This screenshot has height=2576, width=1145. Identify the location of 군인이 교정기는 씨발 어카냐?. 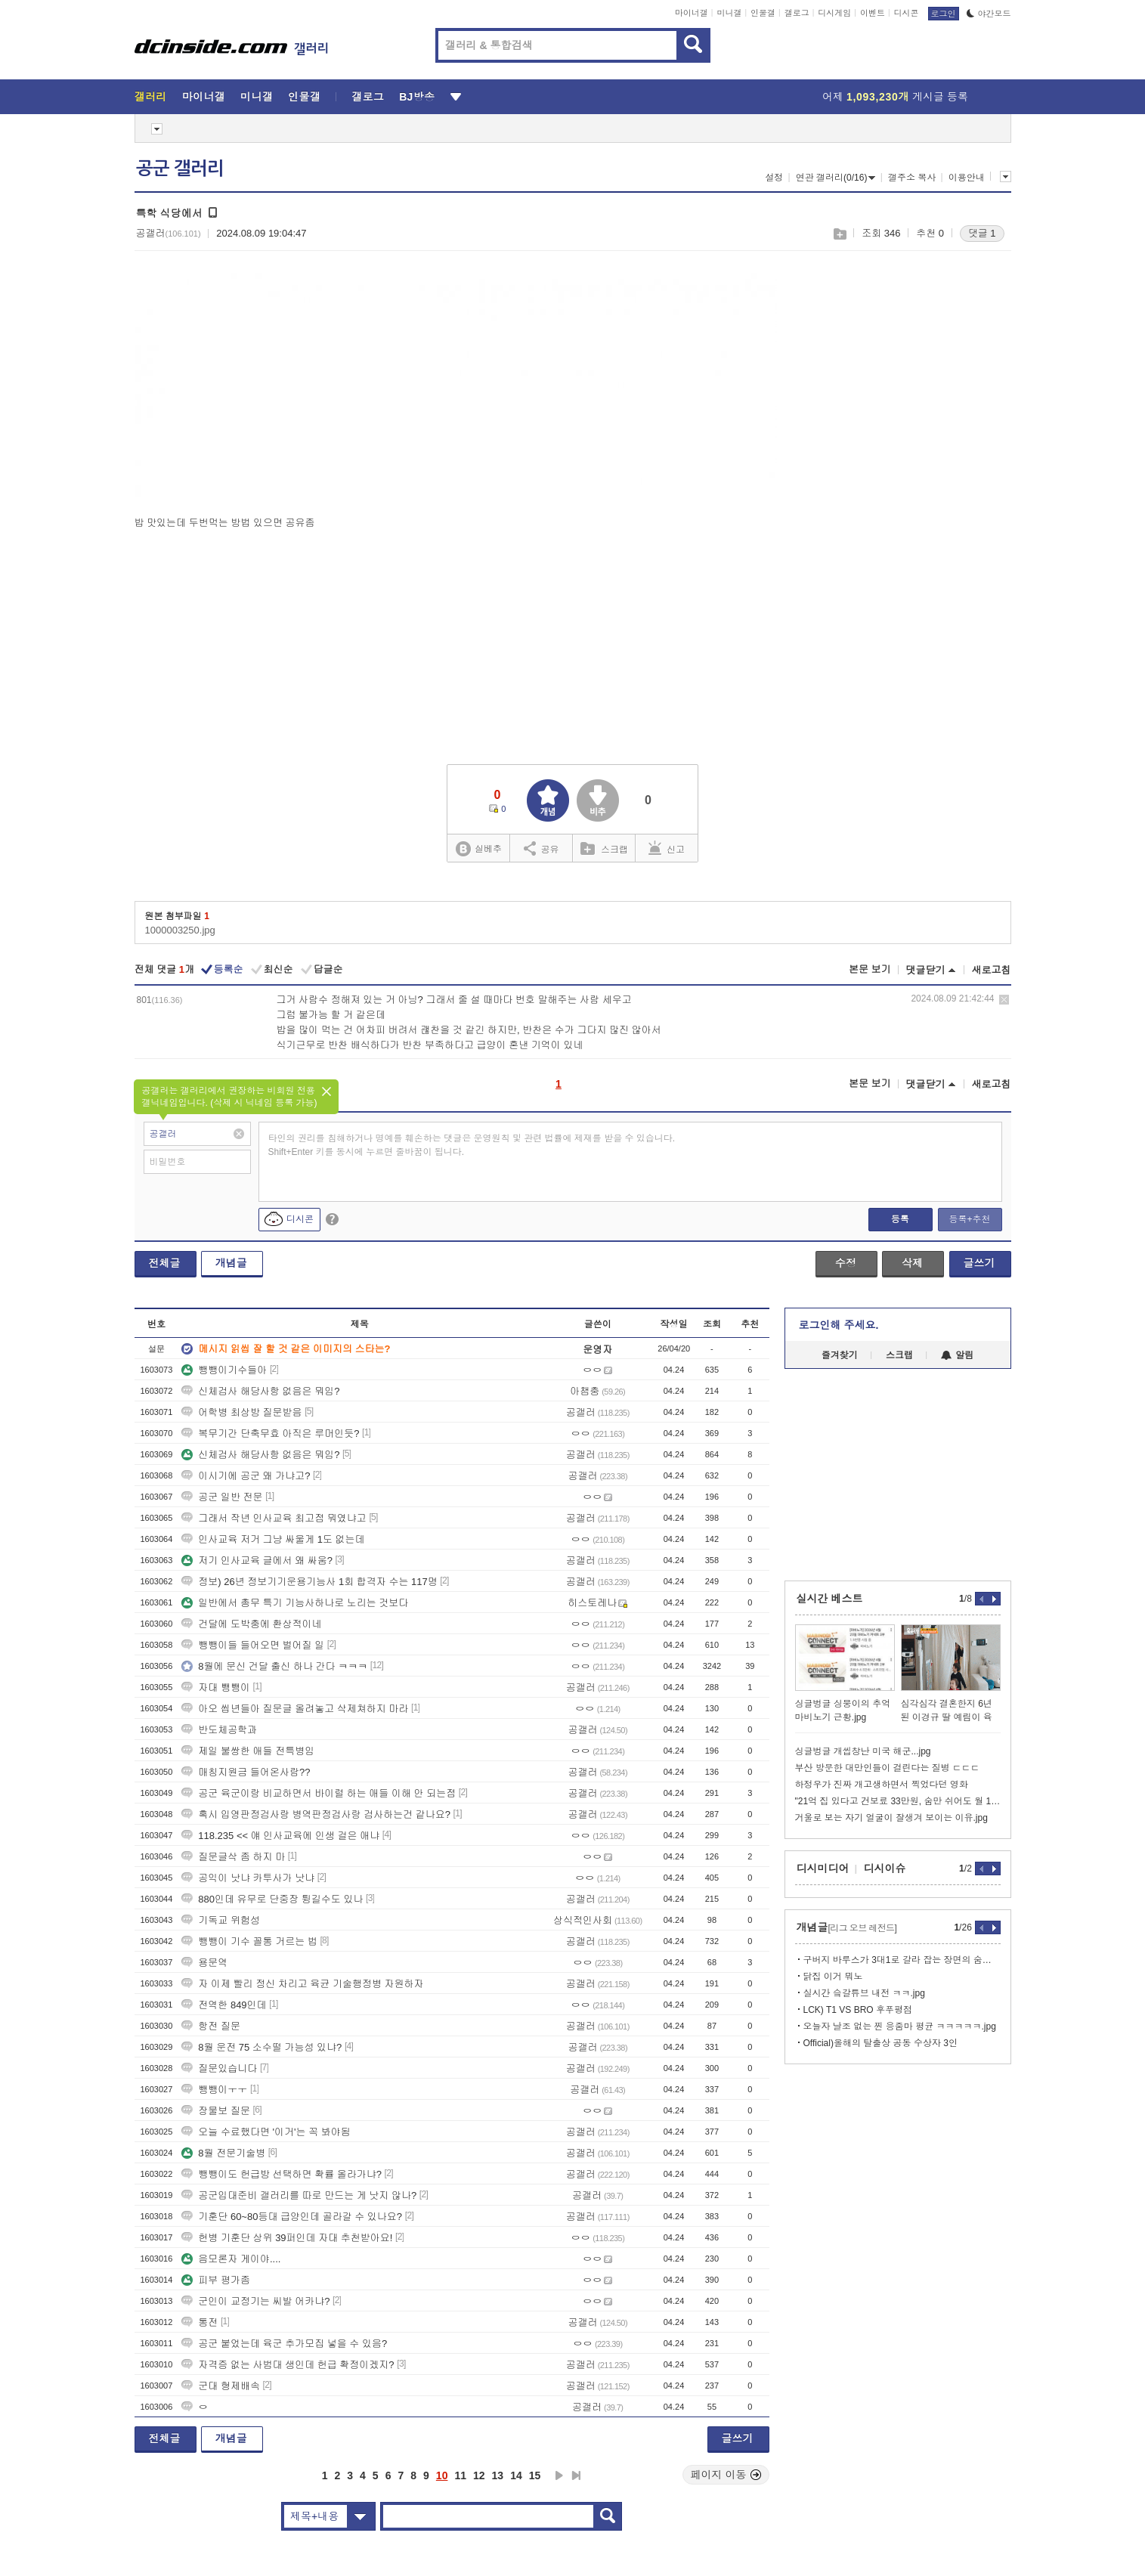
(255, 2301).